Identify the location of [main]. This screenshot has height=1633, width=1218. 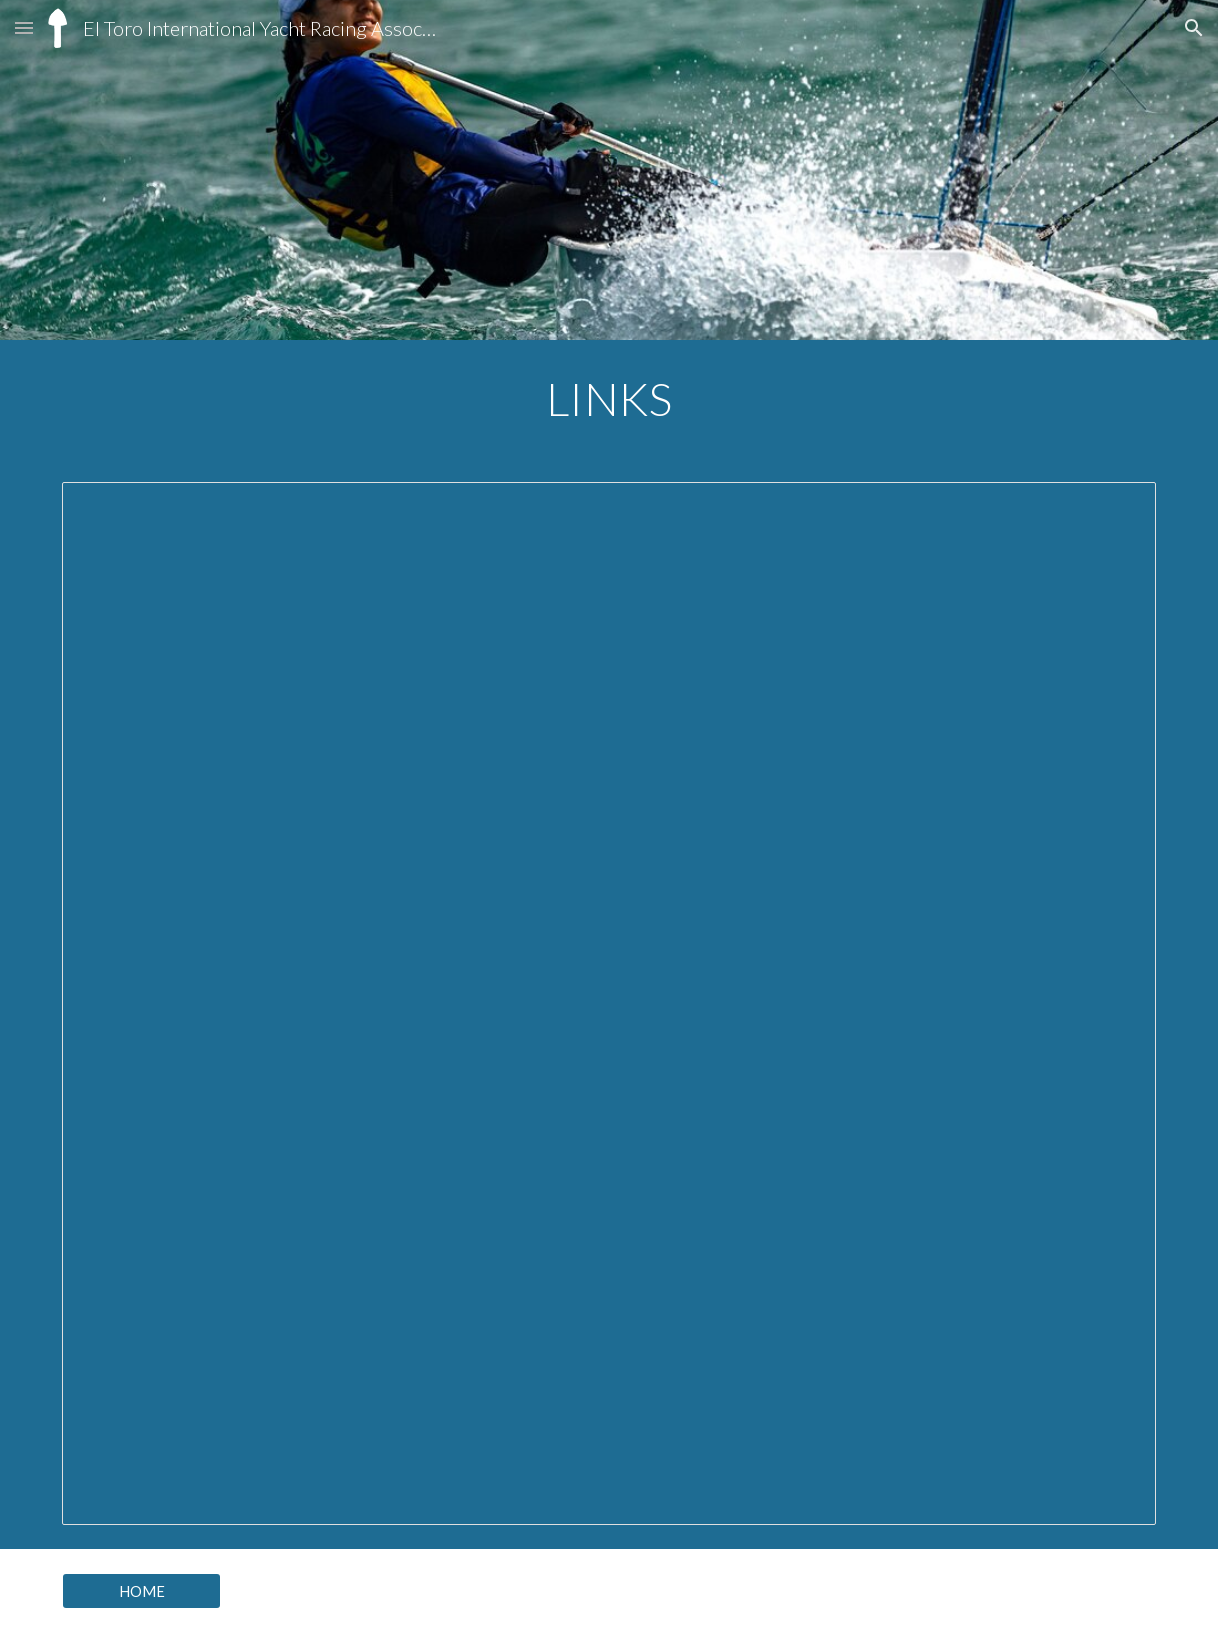
(609, 399).